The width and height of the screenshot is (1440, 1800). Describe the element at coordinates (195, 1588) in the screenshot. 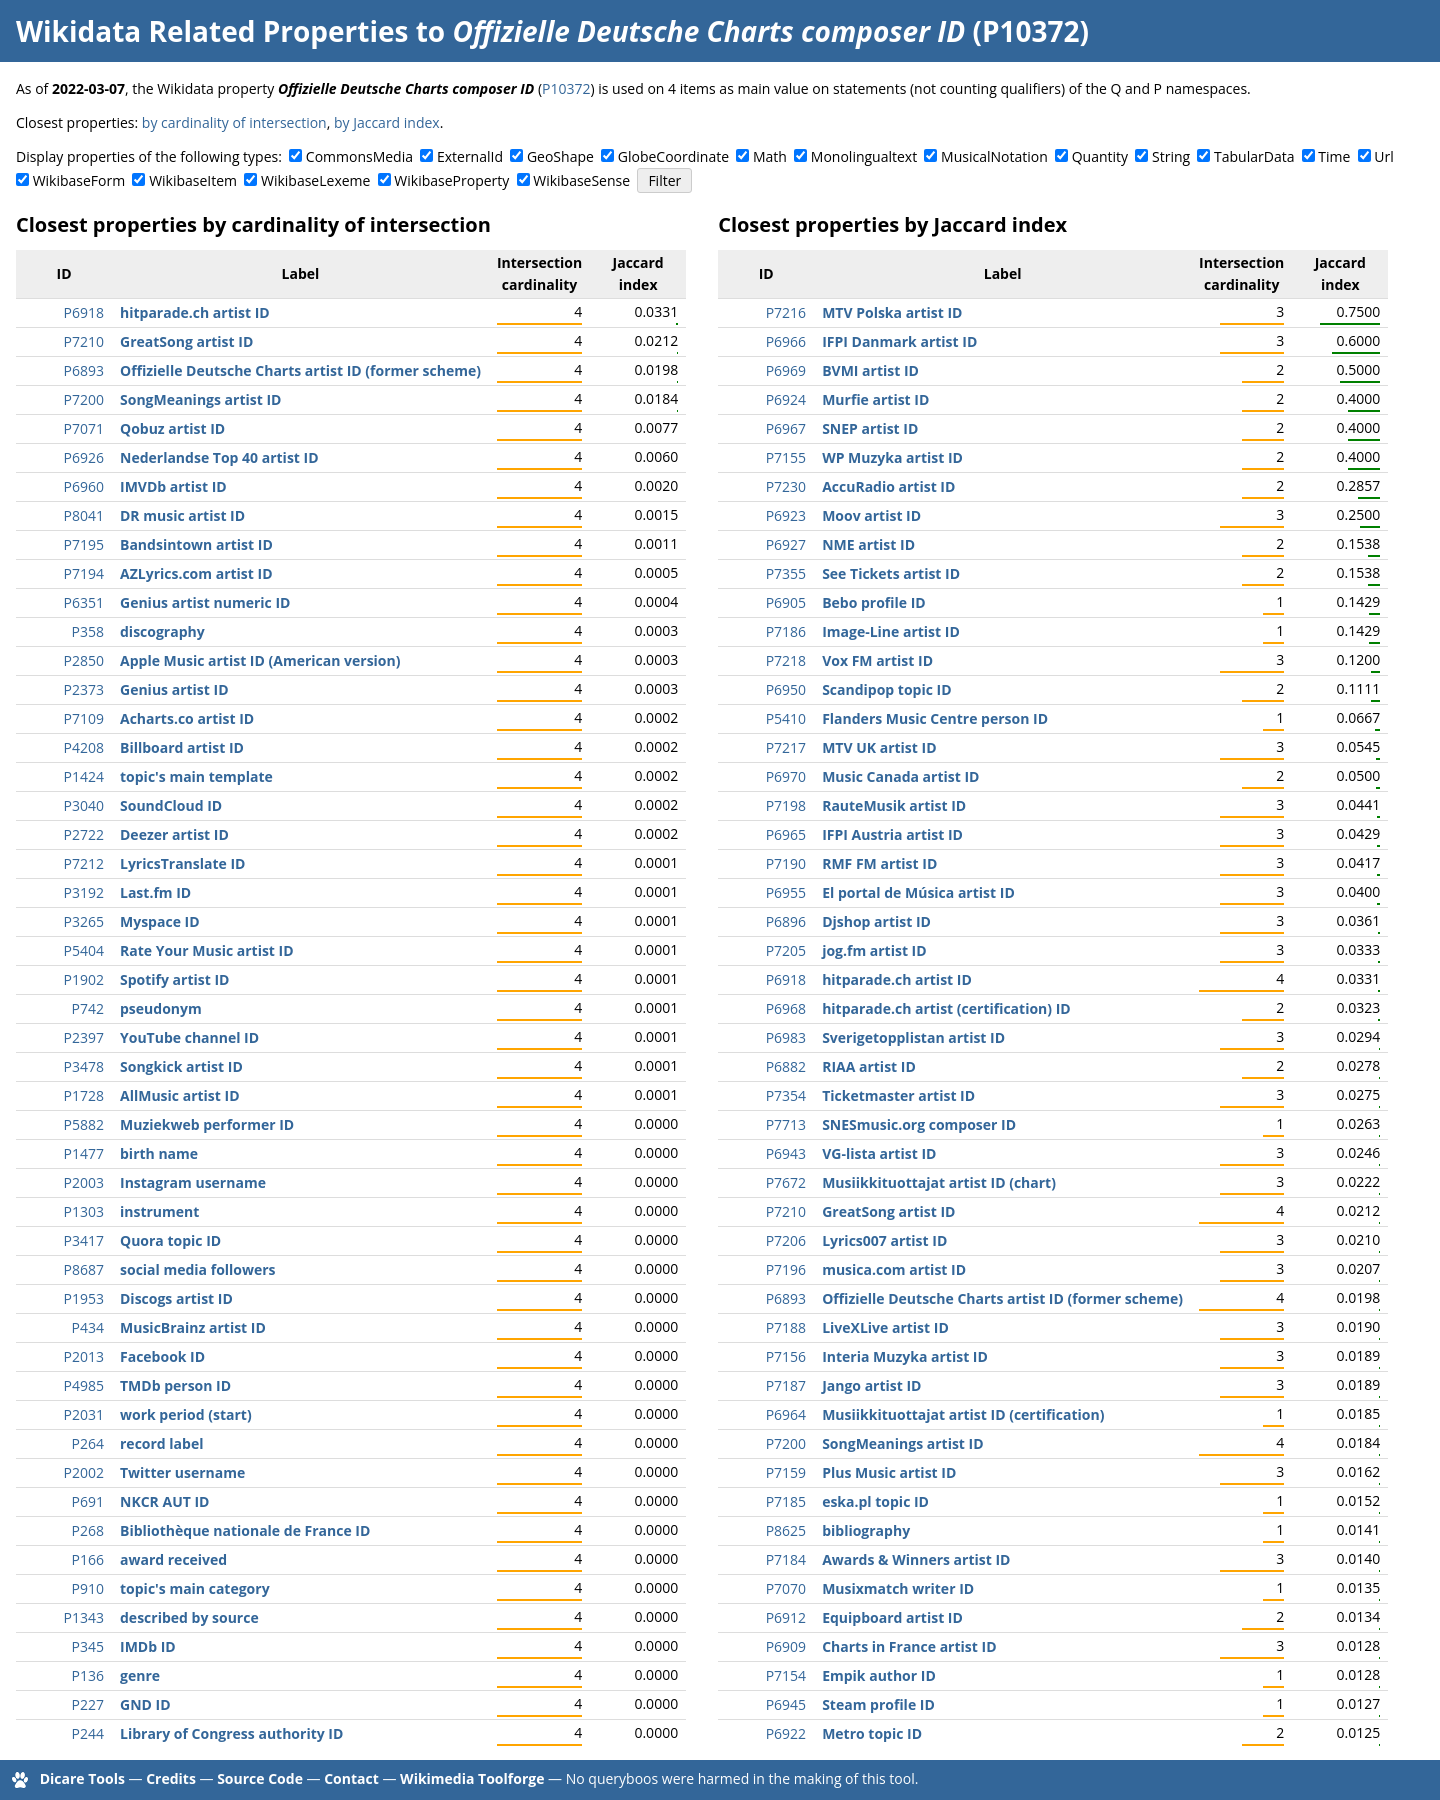

I see `topic's main category` at that location.